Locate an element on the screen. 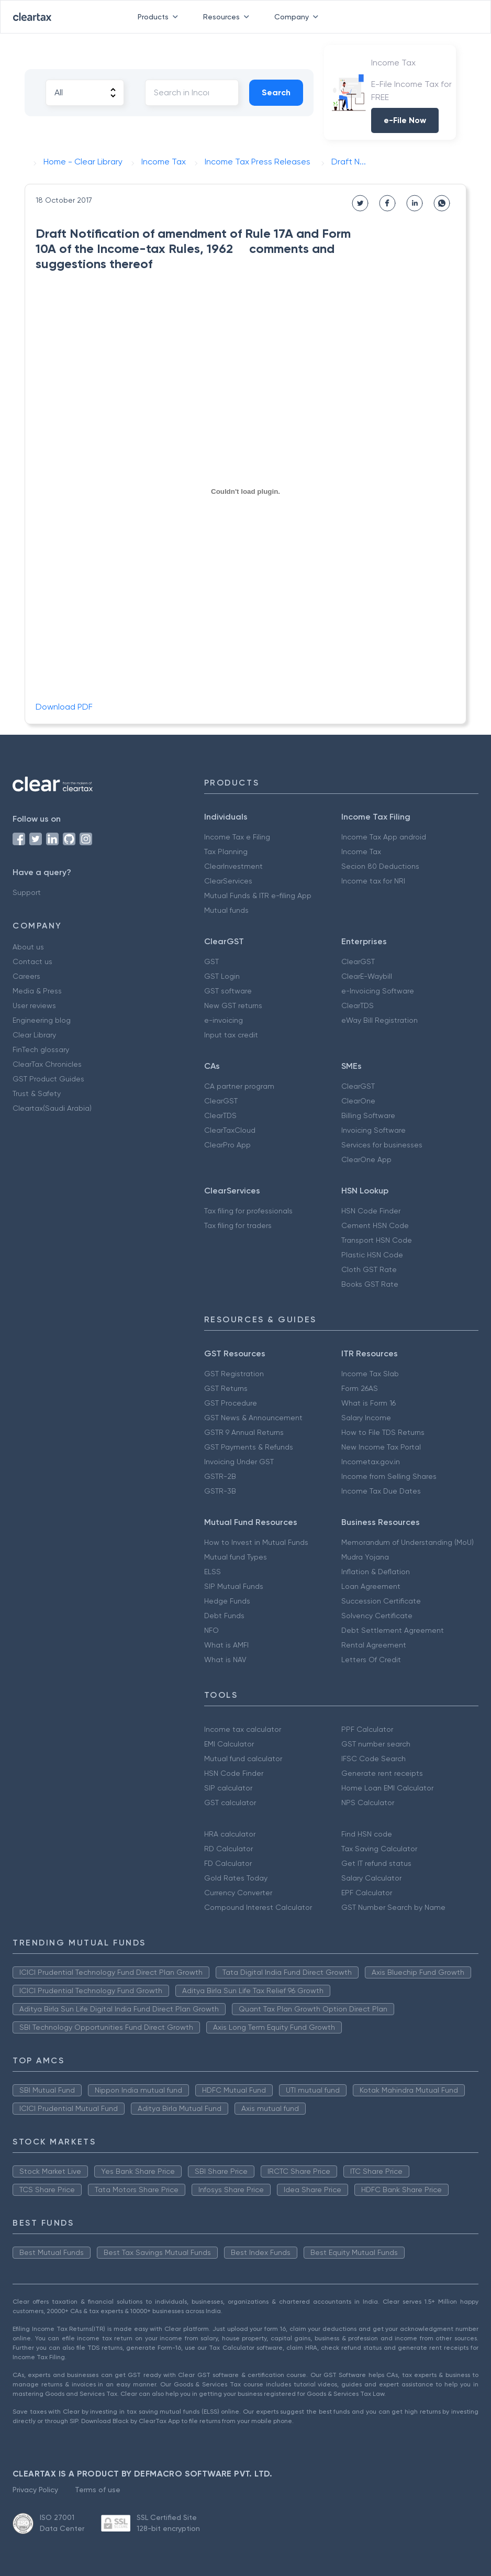  Get IT refund status is located at coordinates (376, 1863).